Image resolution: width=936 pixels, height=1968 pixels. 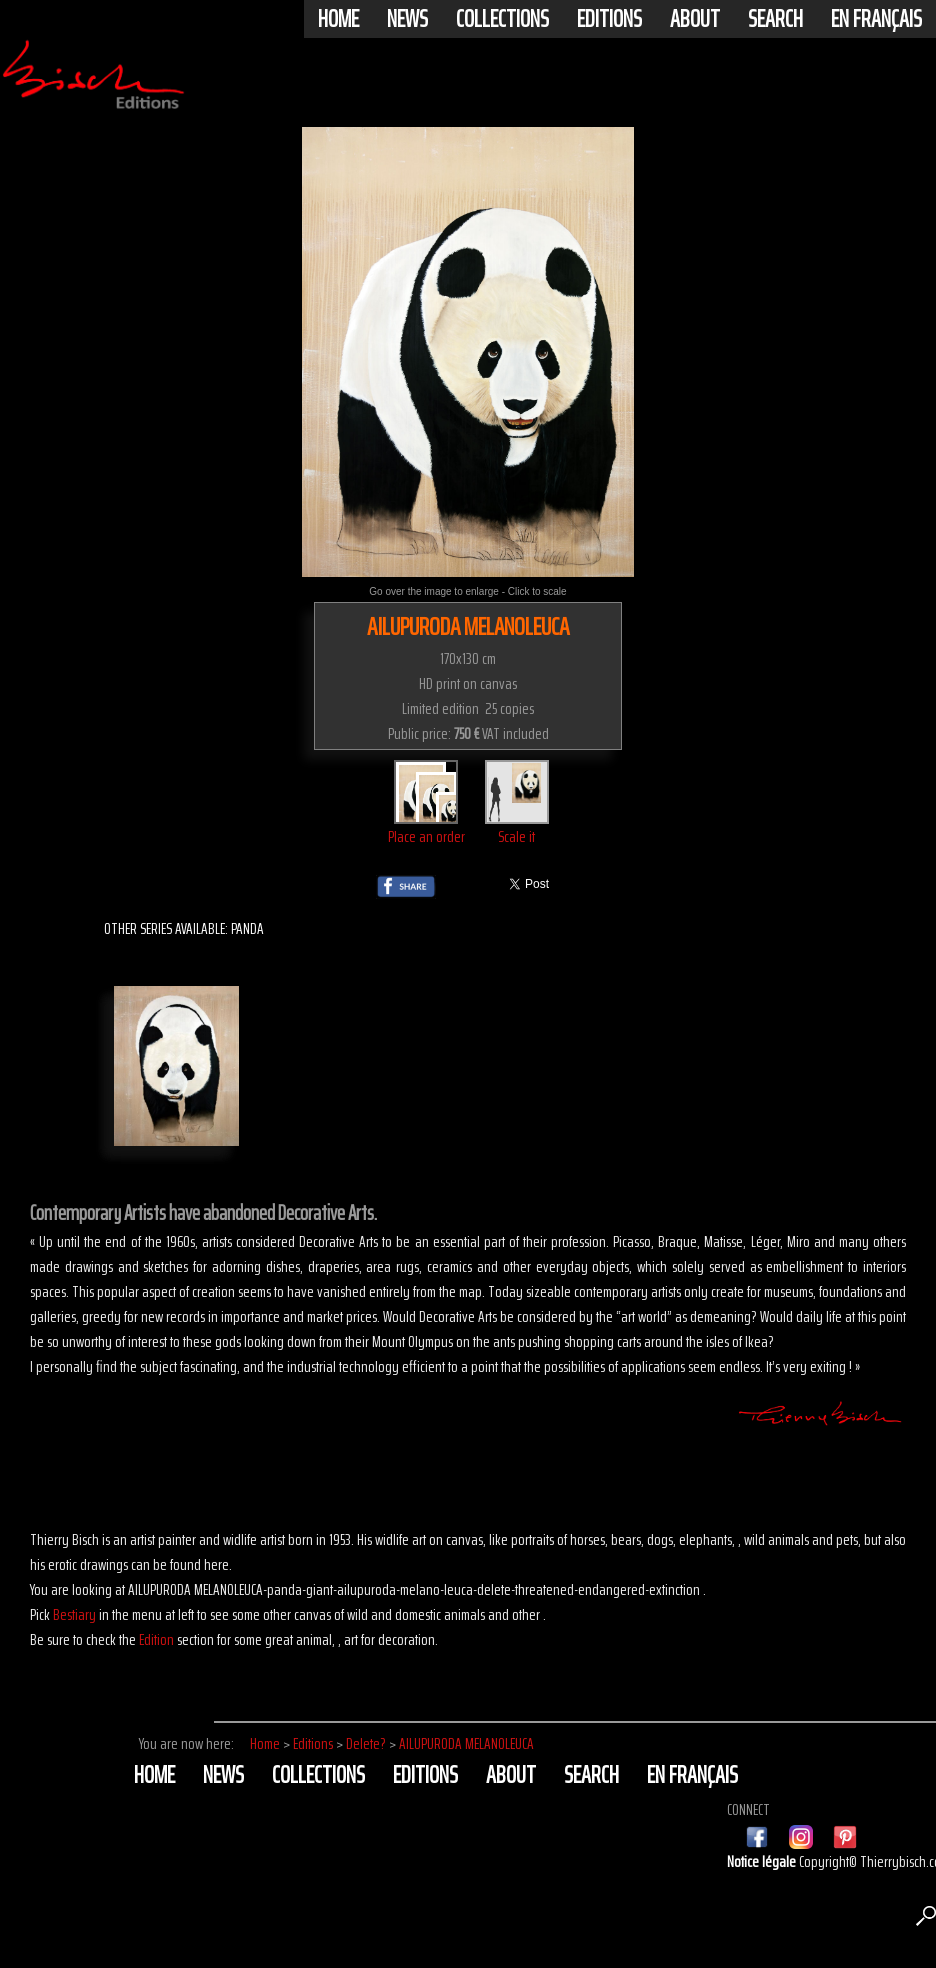 I want to click on Search, so click(x=775, y=19).